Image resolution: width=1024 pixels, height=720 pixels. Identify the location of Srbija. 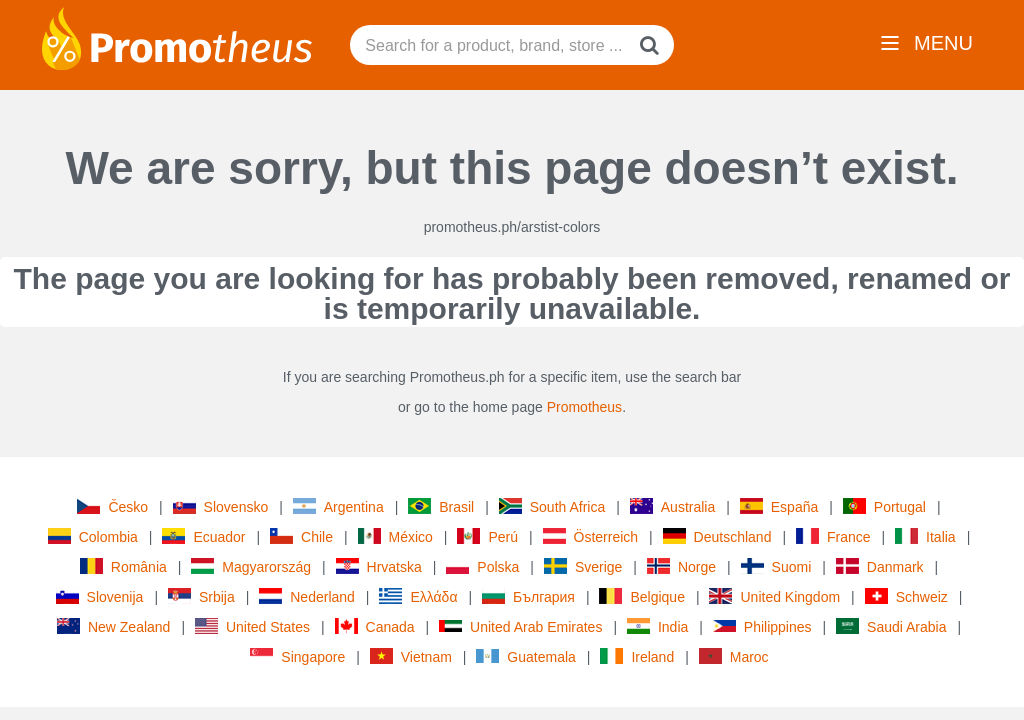
(201, 596).